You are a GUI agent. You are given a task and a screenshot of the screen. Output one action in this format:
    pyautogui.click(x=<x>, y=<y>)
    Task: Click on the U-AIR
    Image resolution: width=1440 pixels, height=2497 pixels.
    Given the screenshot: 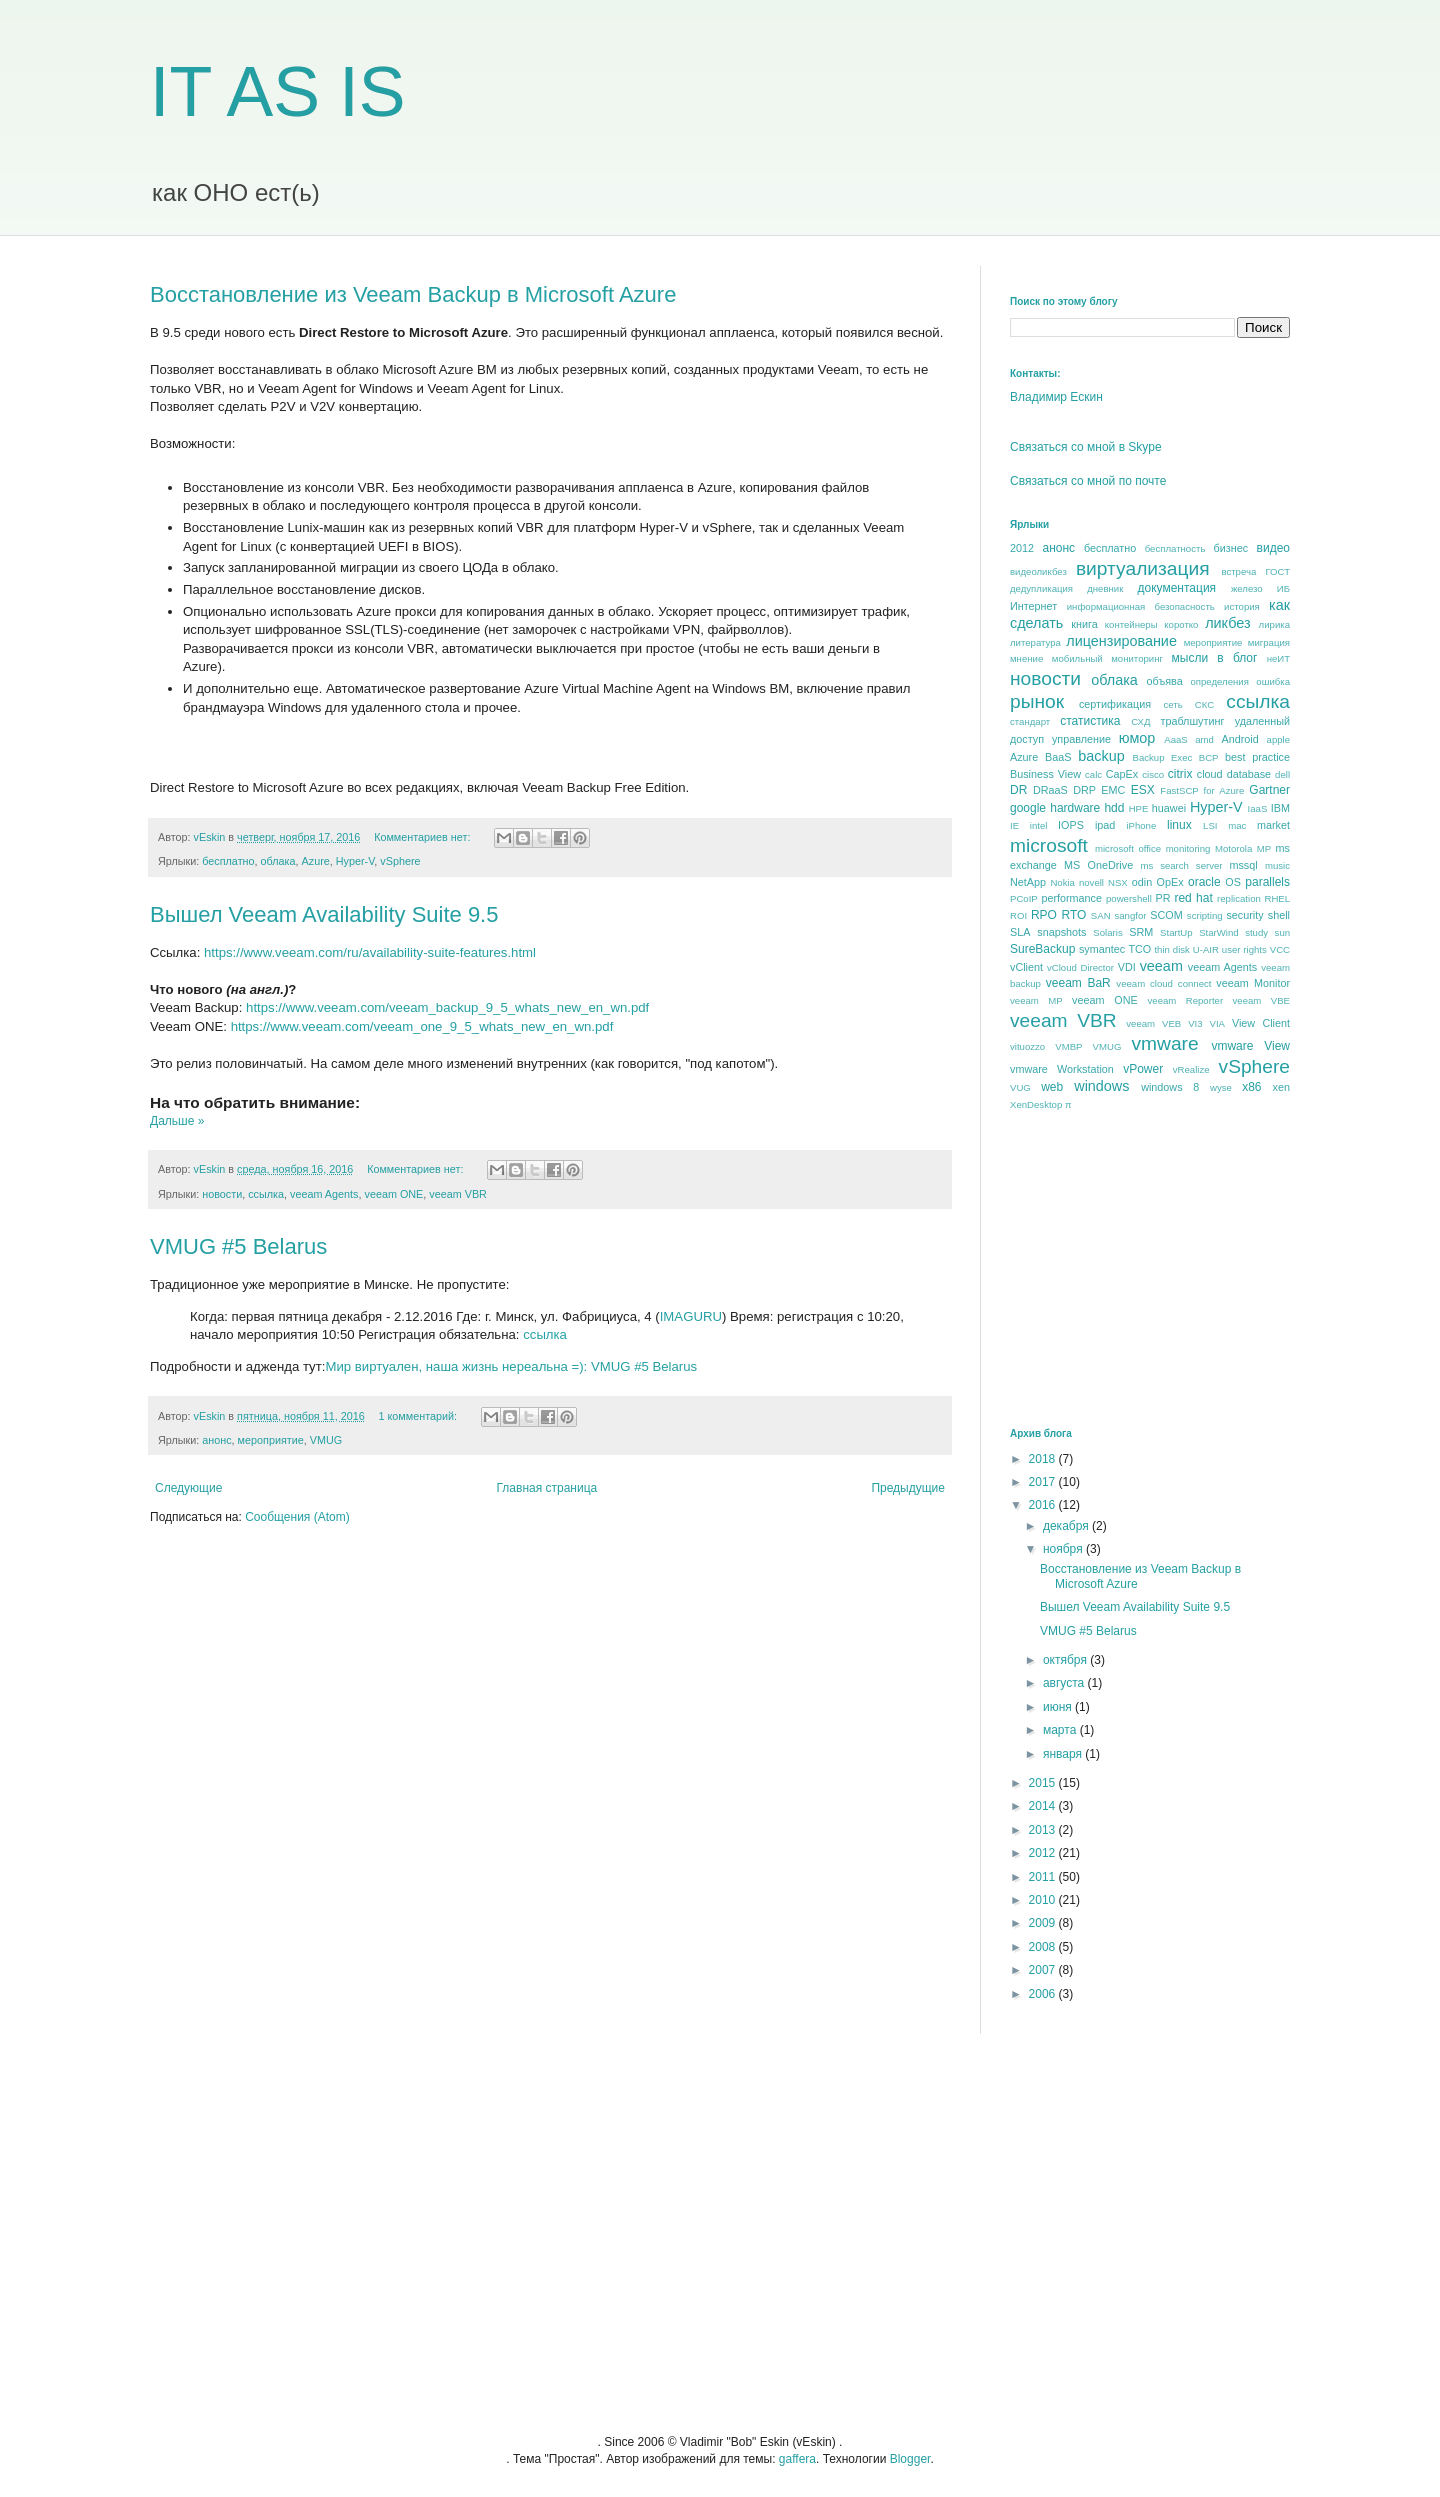 What is the action you would take?
    pyautogui.click(x=1206, y=949)
    